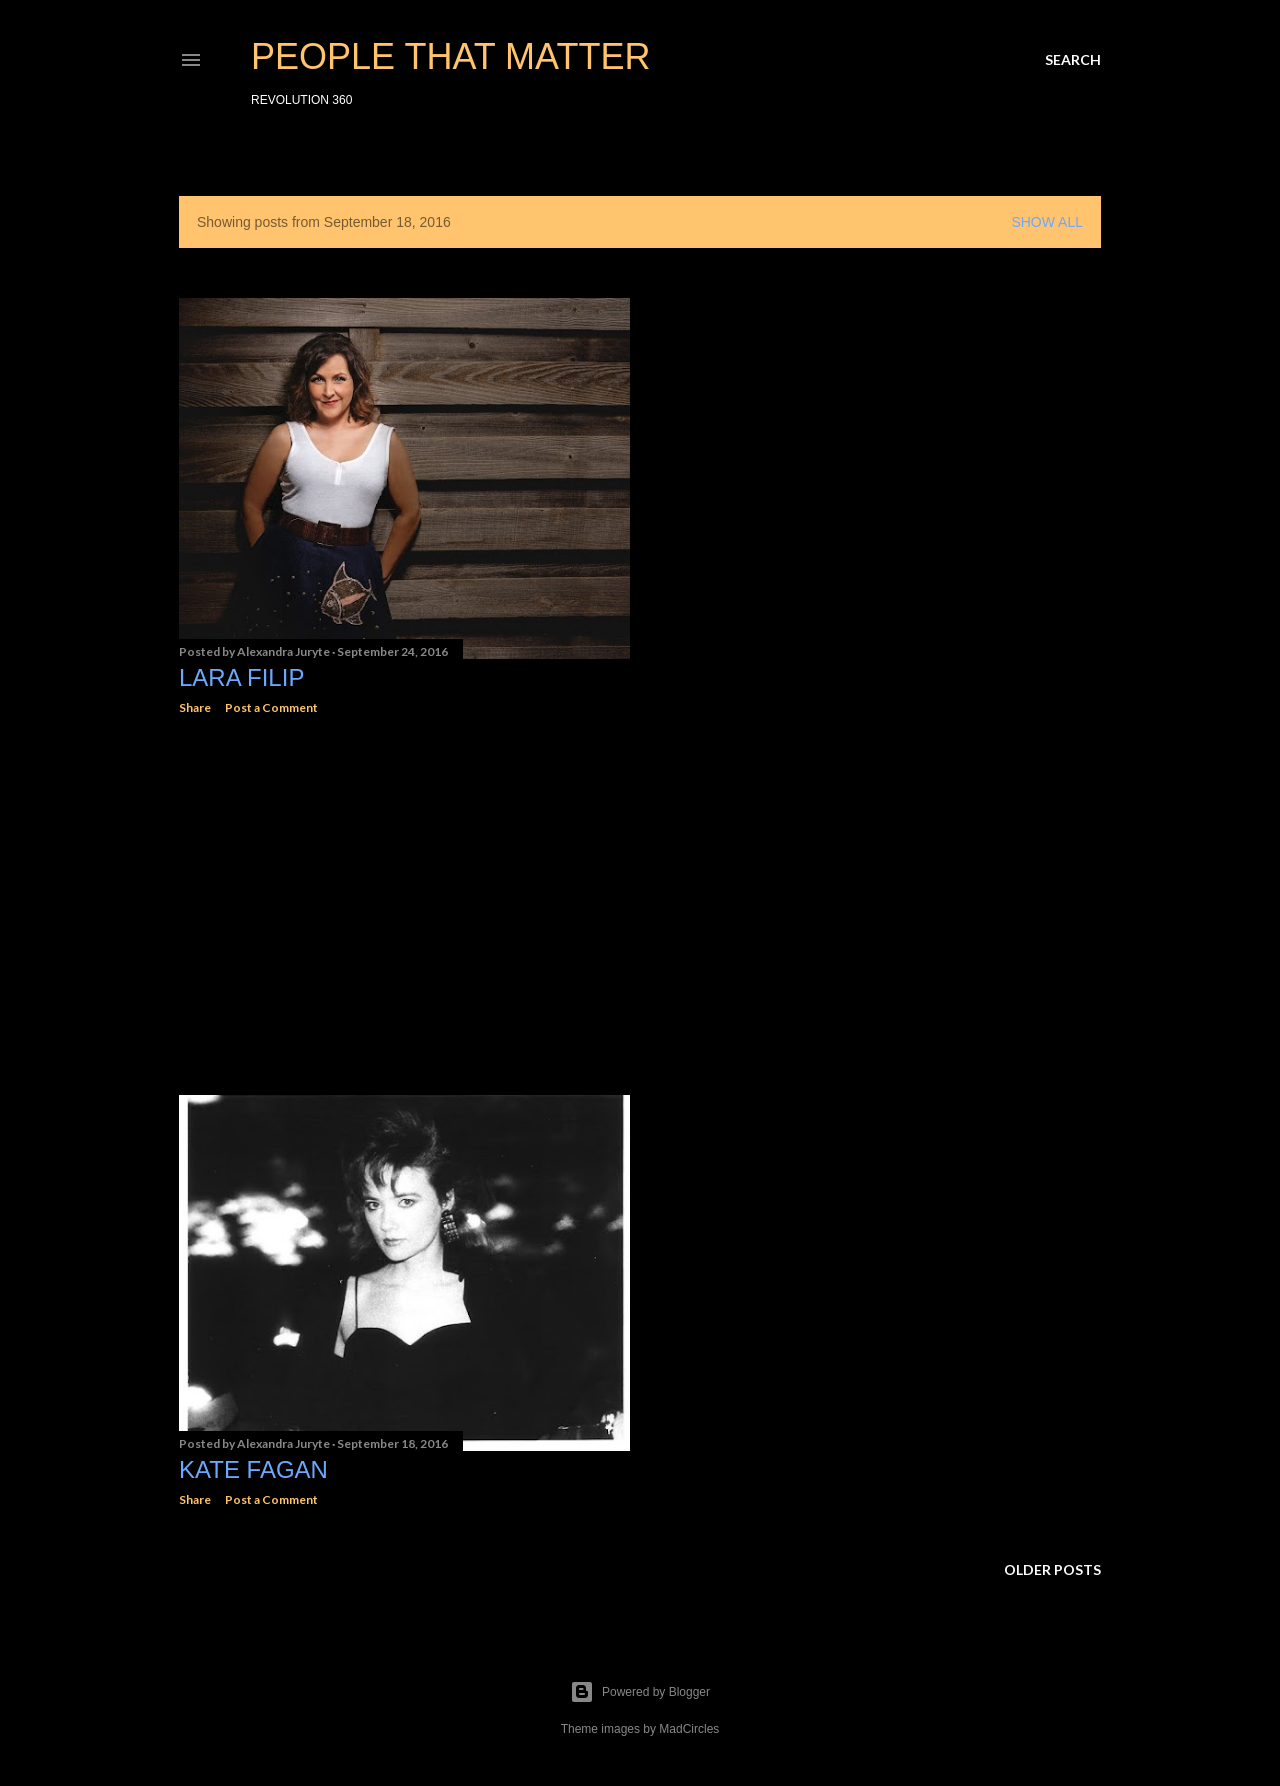  Describe the element at coordinates (689, 1729) in the screenshot. I see `MadCircles` at that location.